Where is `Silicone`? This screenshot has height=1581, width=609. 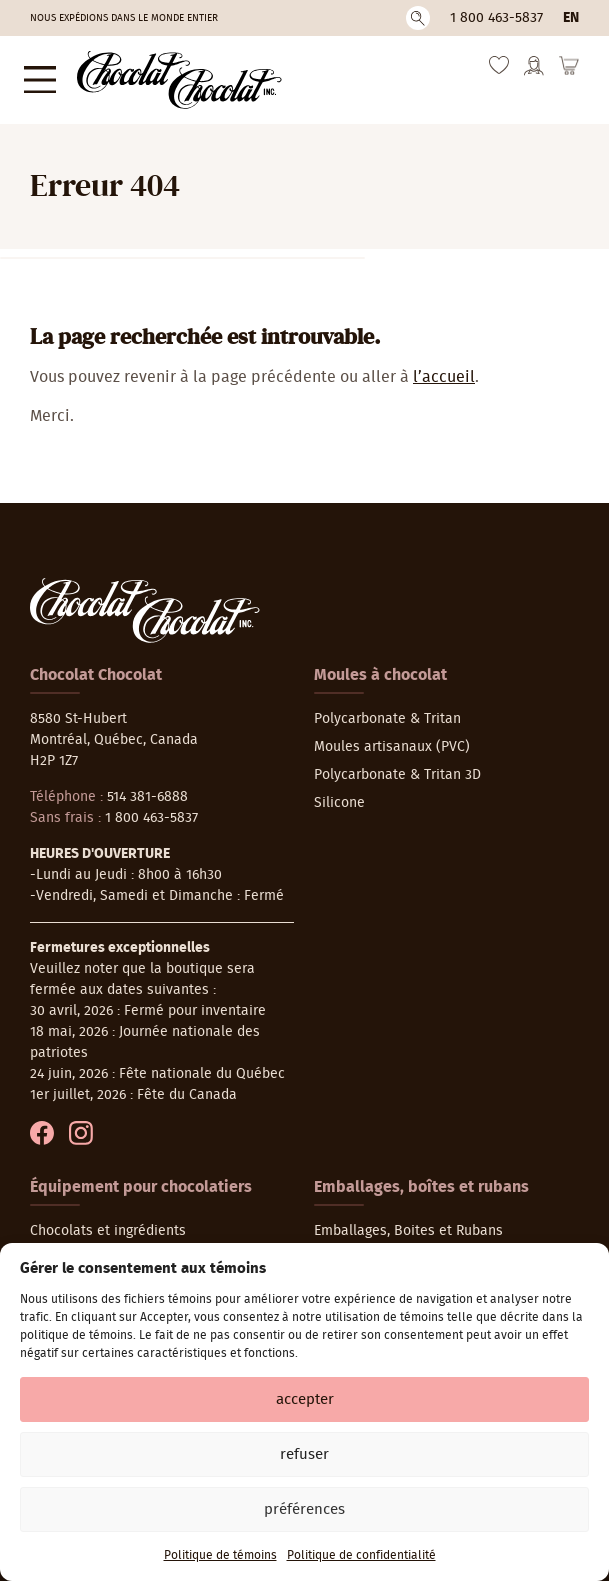
Silicone is located at coordinates (339, 793).